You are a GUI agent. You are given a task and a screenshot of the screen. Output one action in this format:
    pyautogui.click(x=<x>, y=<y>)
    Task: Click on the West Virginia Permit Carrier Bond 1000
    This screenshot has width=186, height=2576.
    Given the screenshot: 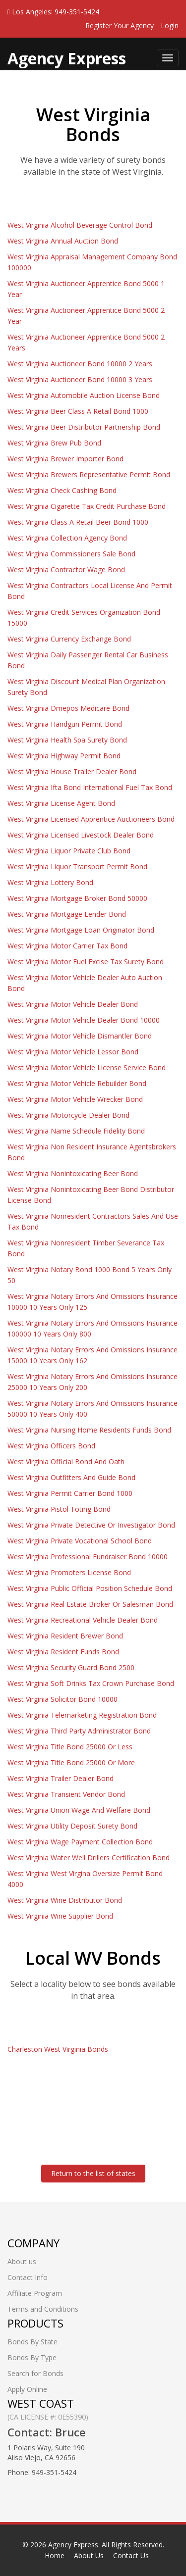 What is the action you would take?
    pyautogui.click(x=69, y=1493)
    